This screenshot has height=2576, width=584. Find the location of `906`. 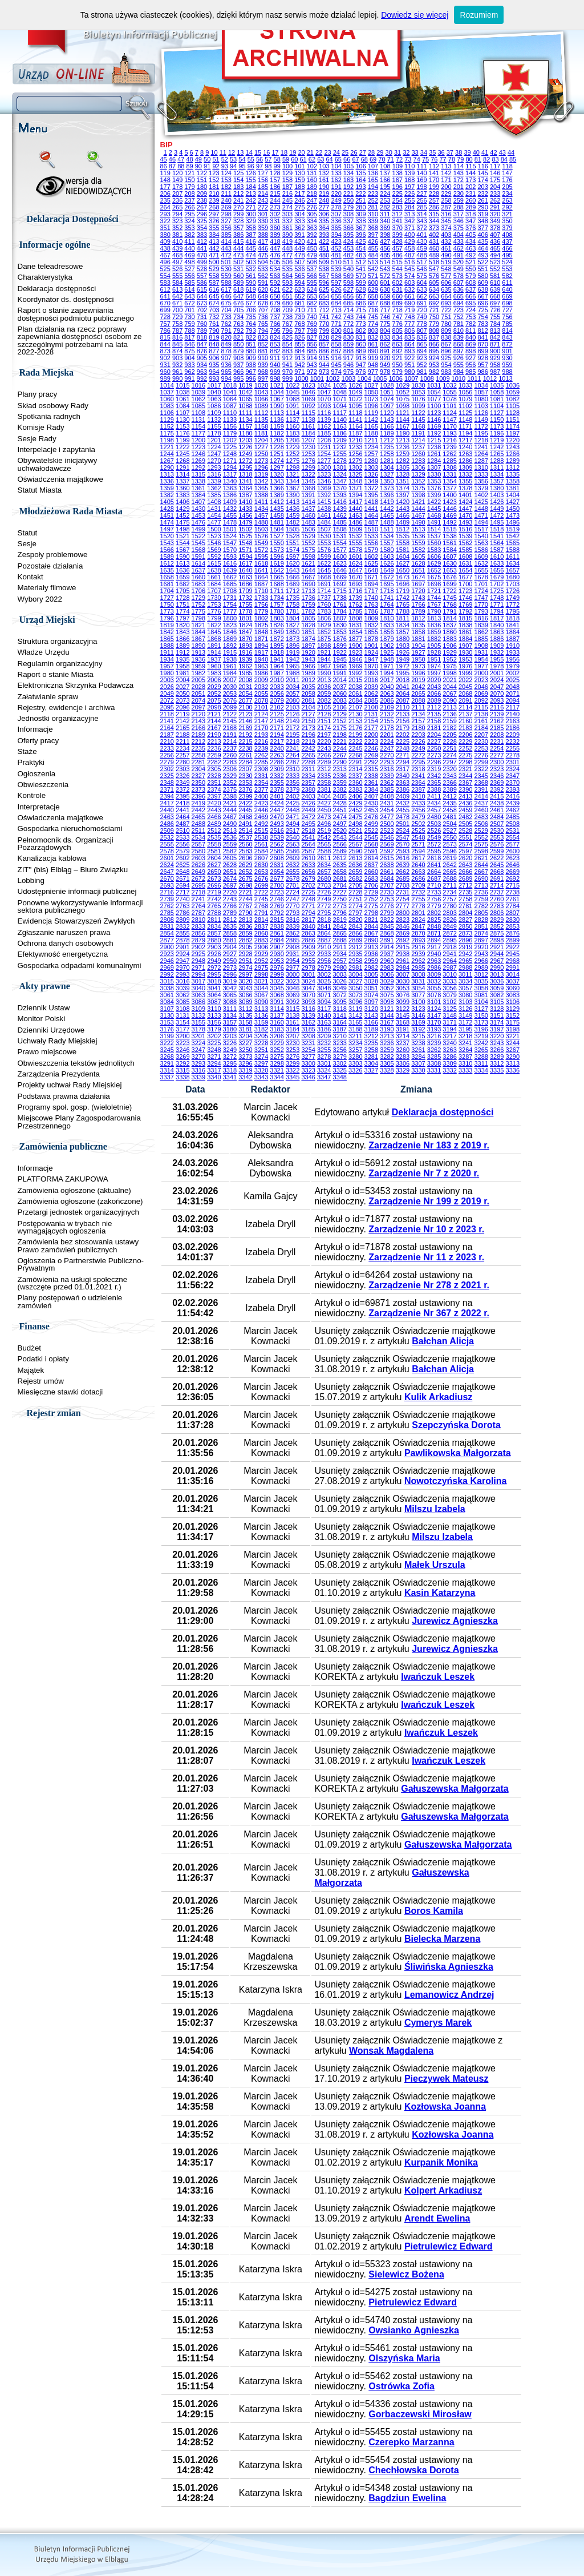

906 is located at coordinates (214, 357).